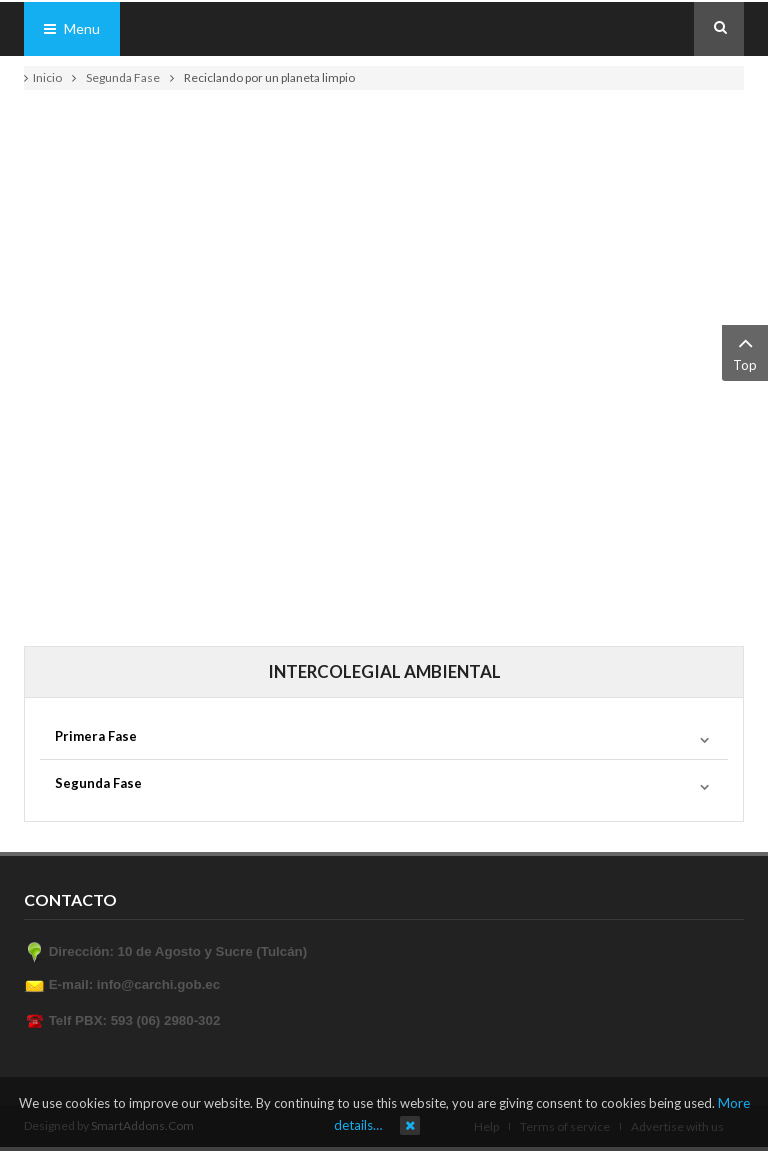 The height and width of the screenshot is (1151, 768). I want to click on This option will not work correctly. Unfortunately, your browser does not support inline frames., so click(384, 360).